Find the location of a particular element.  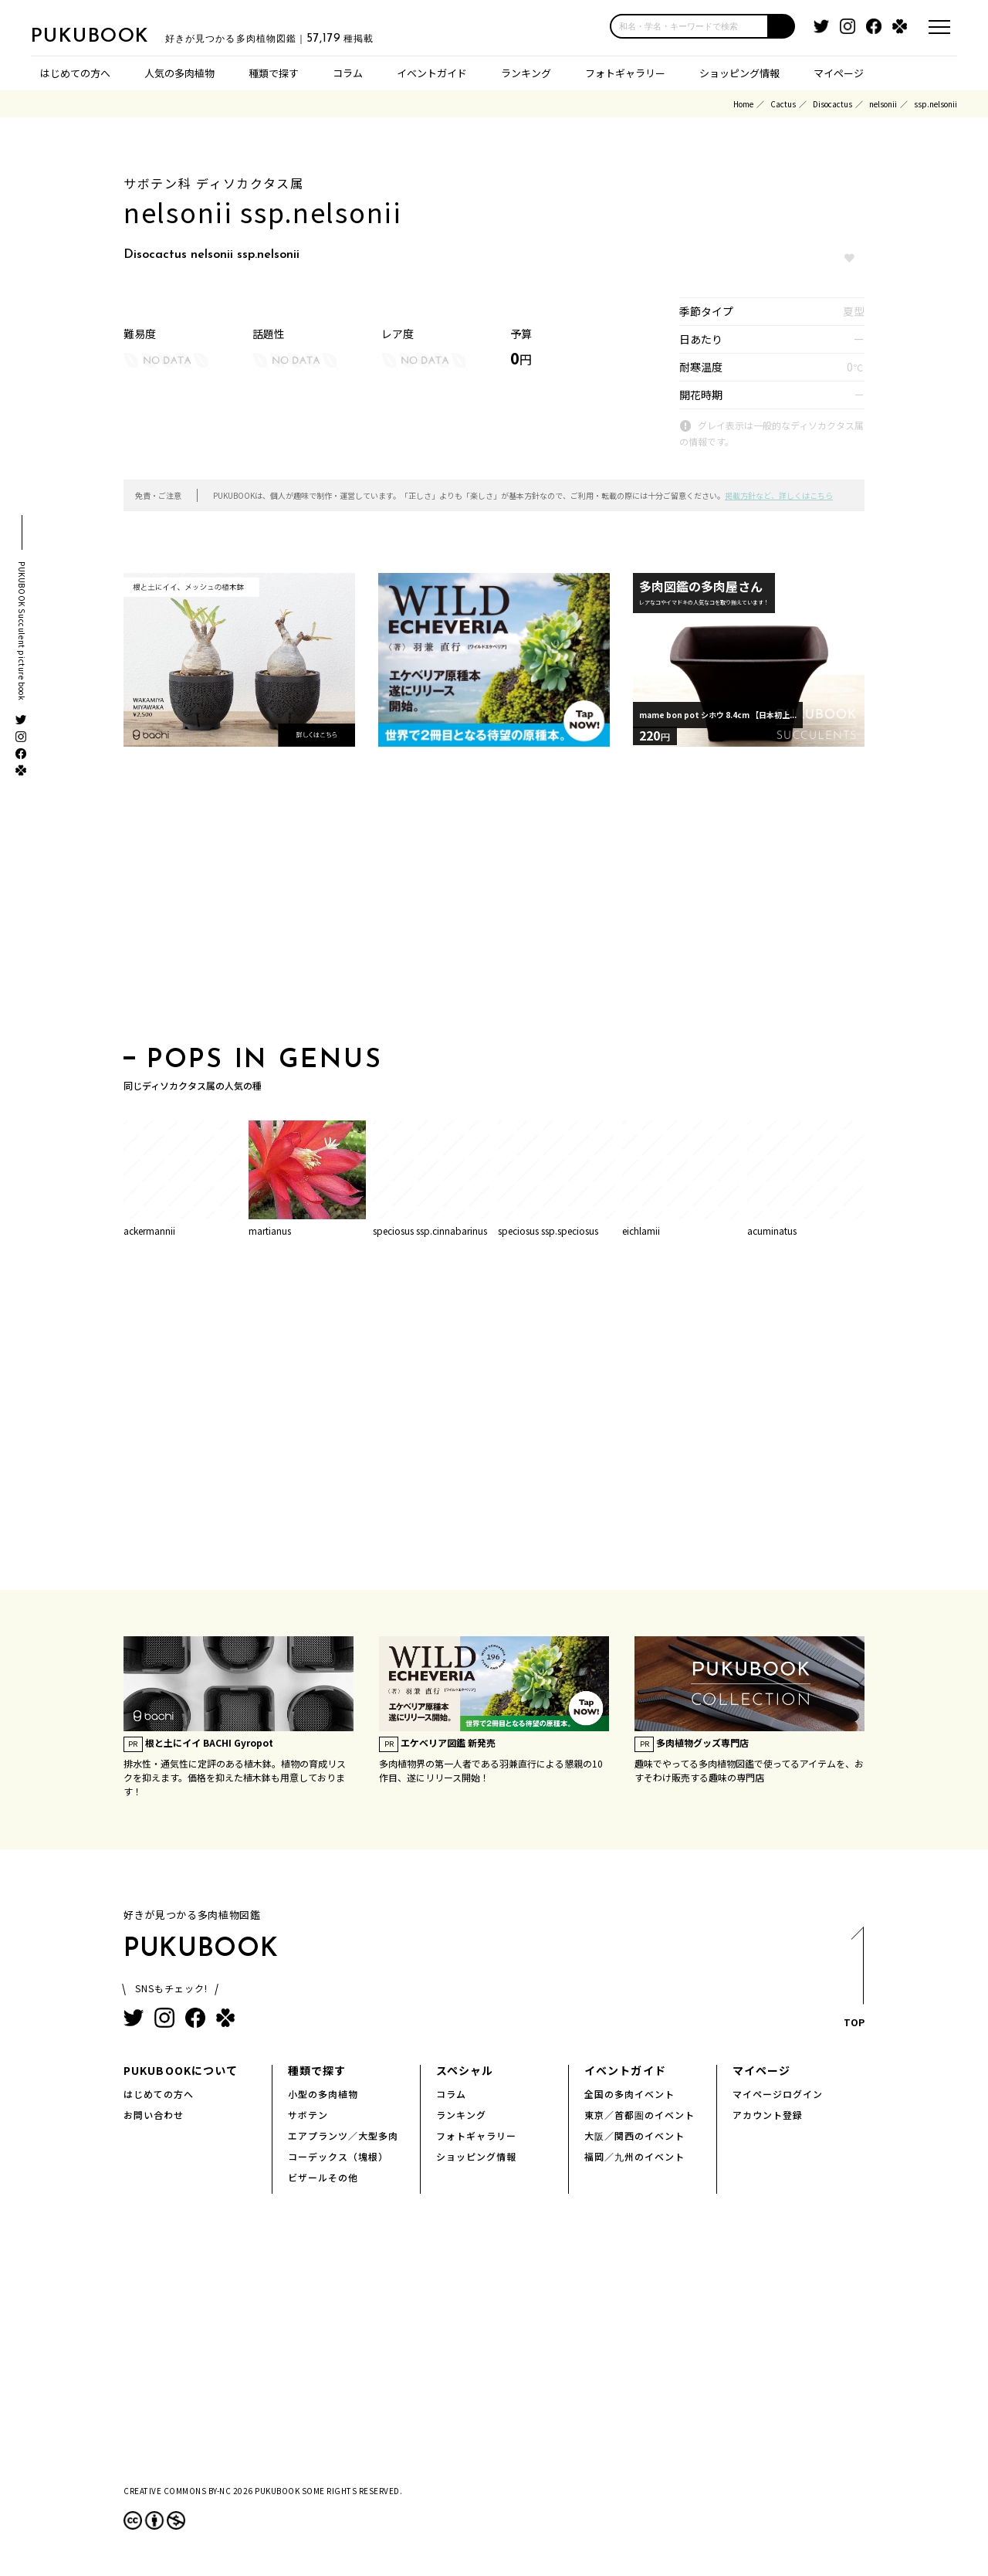

コーデックス（塊根） is located at coordinates (338, 2156).